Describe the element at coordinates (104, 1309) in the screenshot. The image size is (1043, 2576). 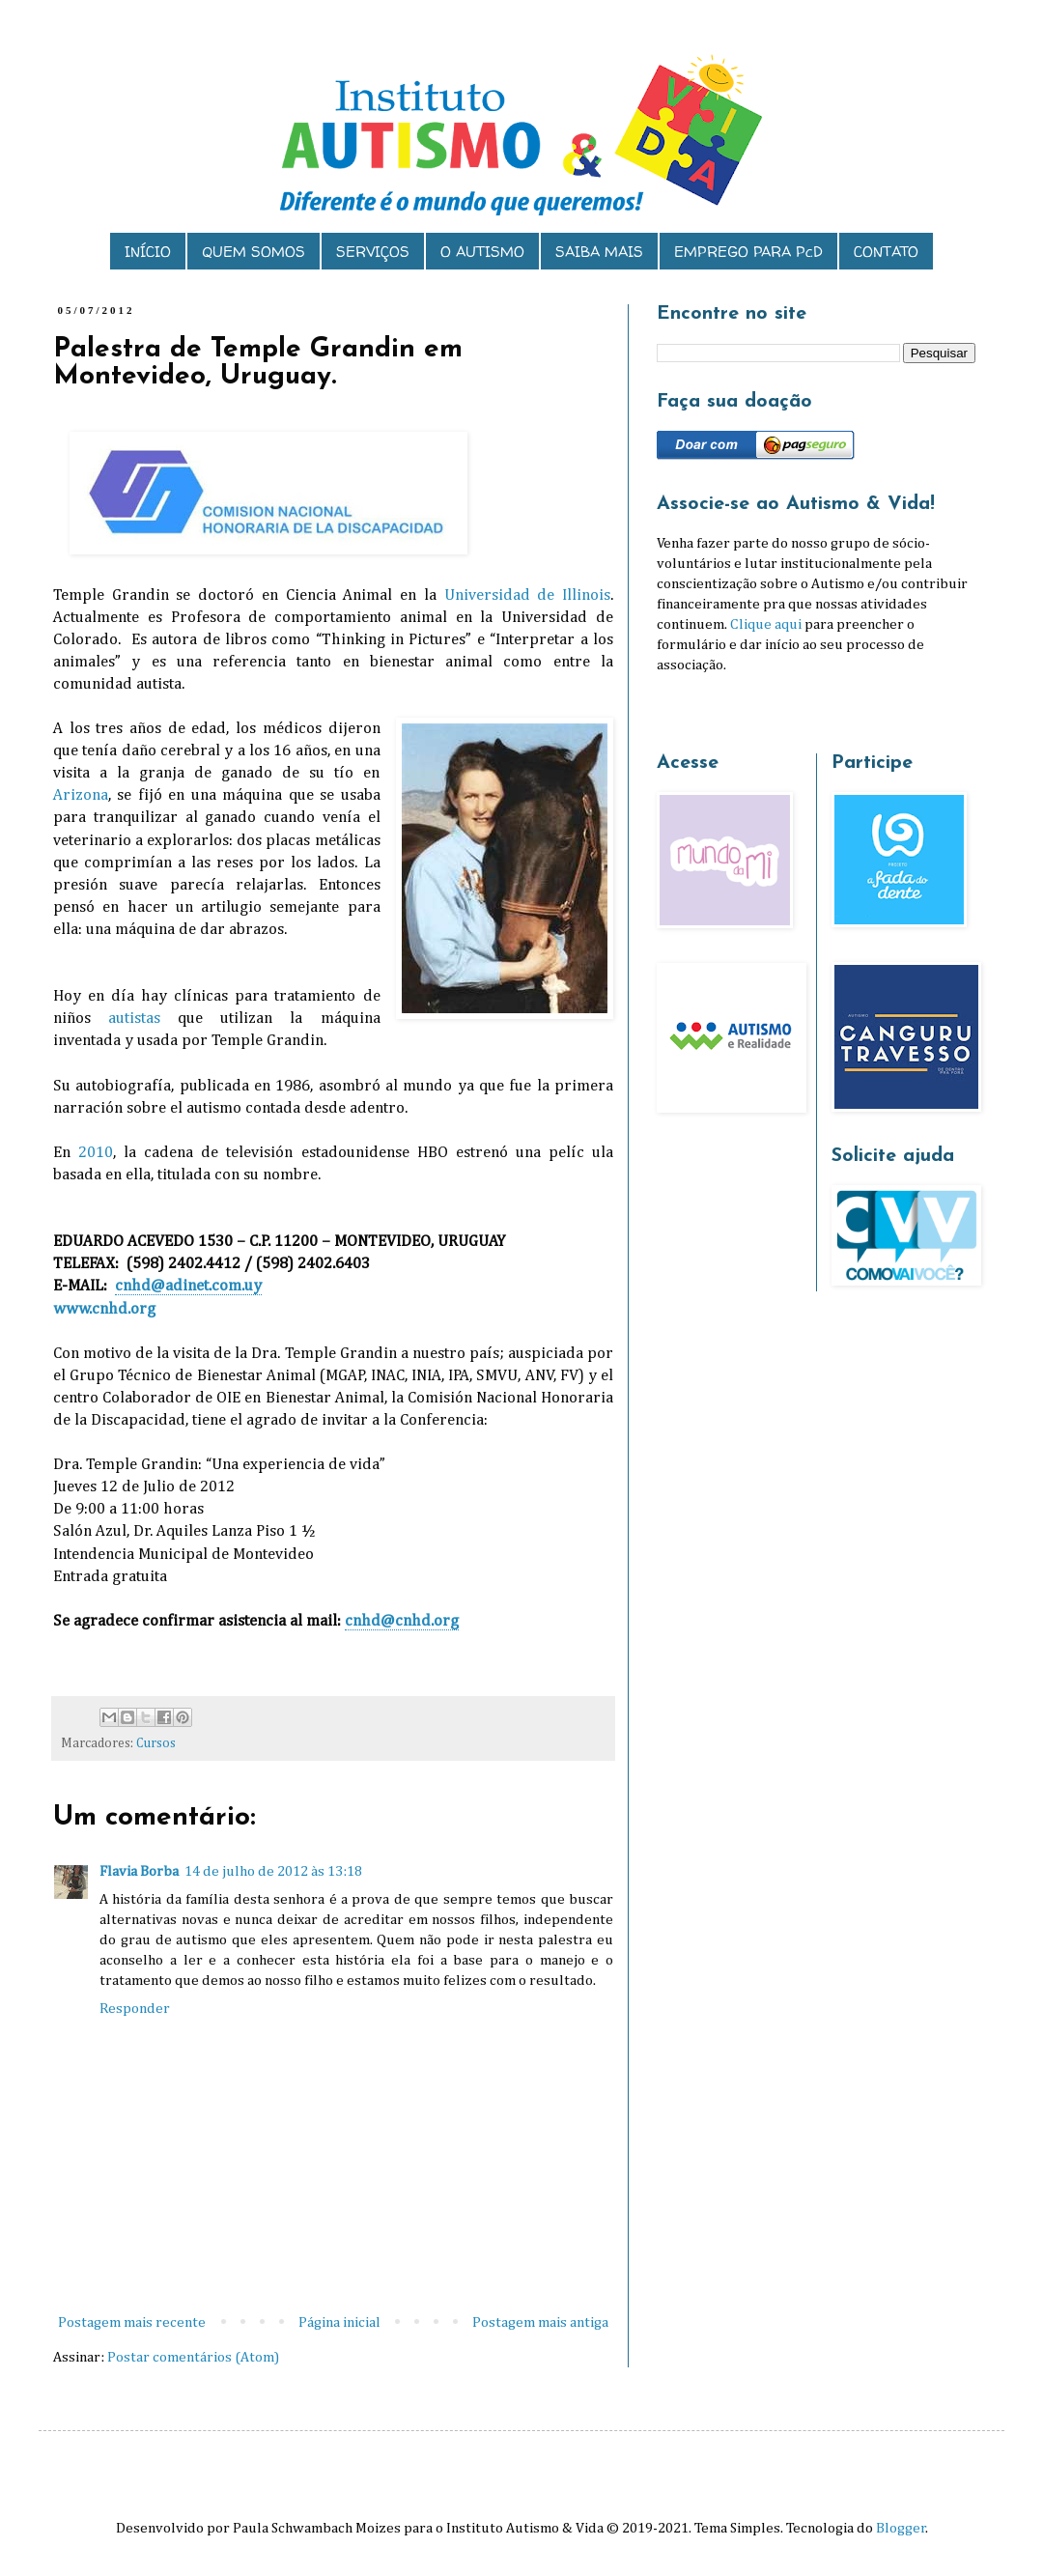
I see `www.cnhd.org` at that location.